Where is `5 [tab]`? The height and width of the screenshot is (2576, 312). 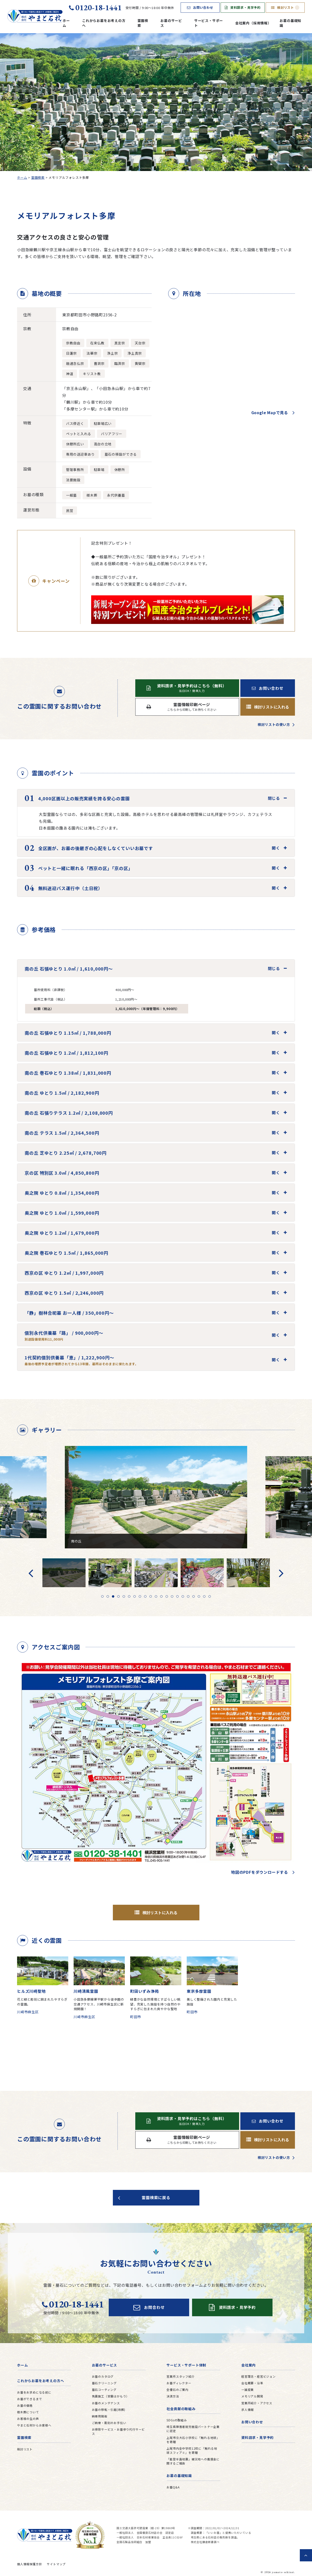
5 [tab] is located at coordinates (124, 1596).